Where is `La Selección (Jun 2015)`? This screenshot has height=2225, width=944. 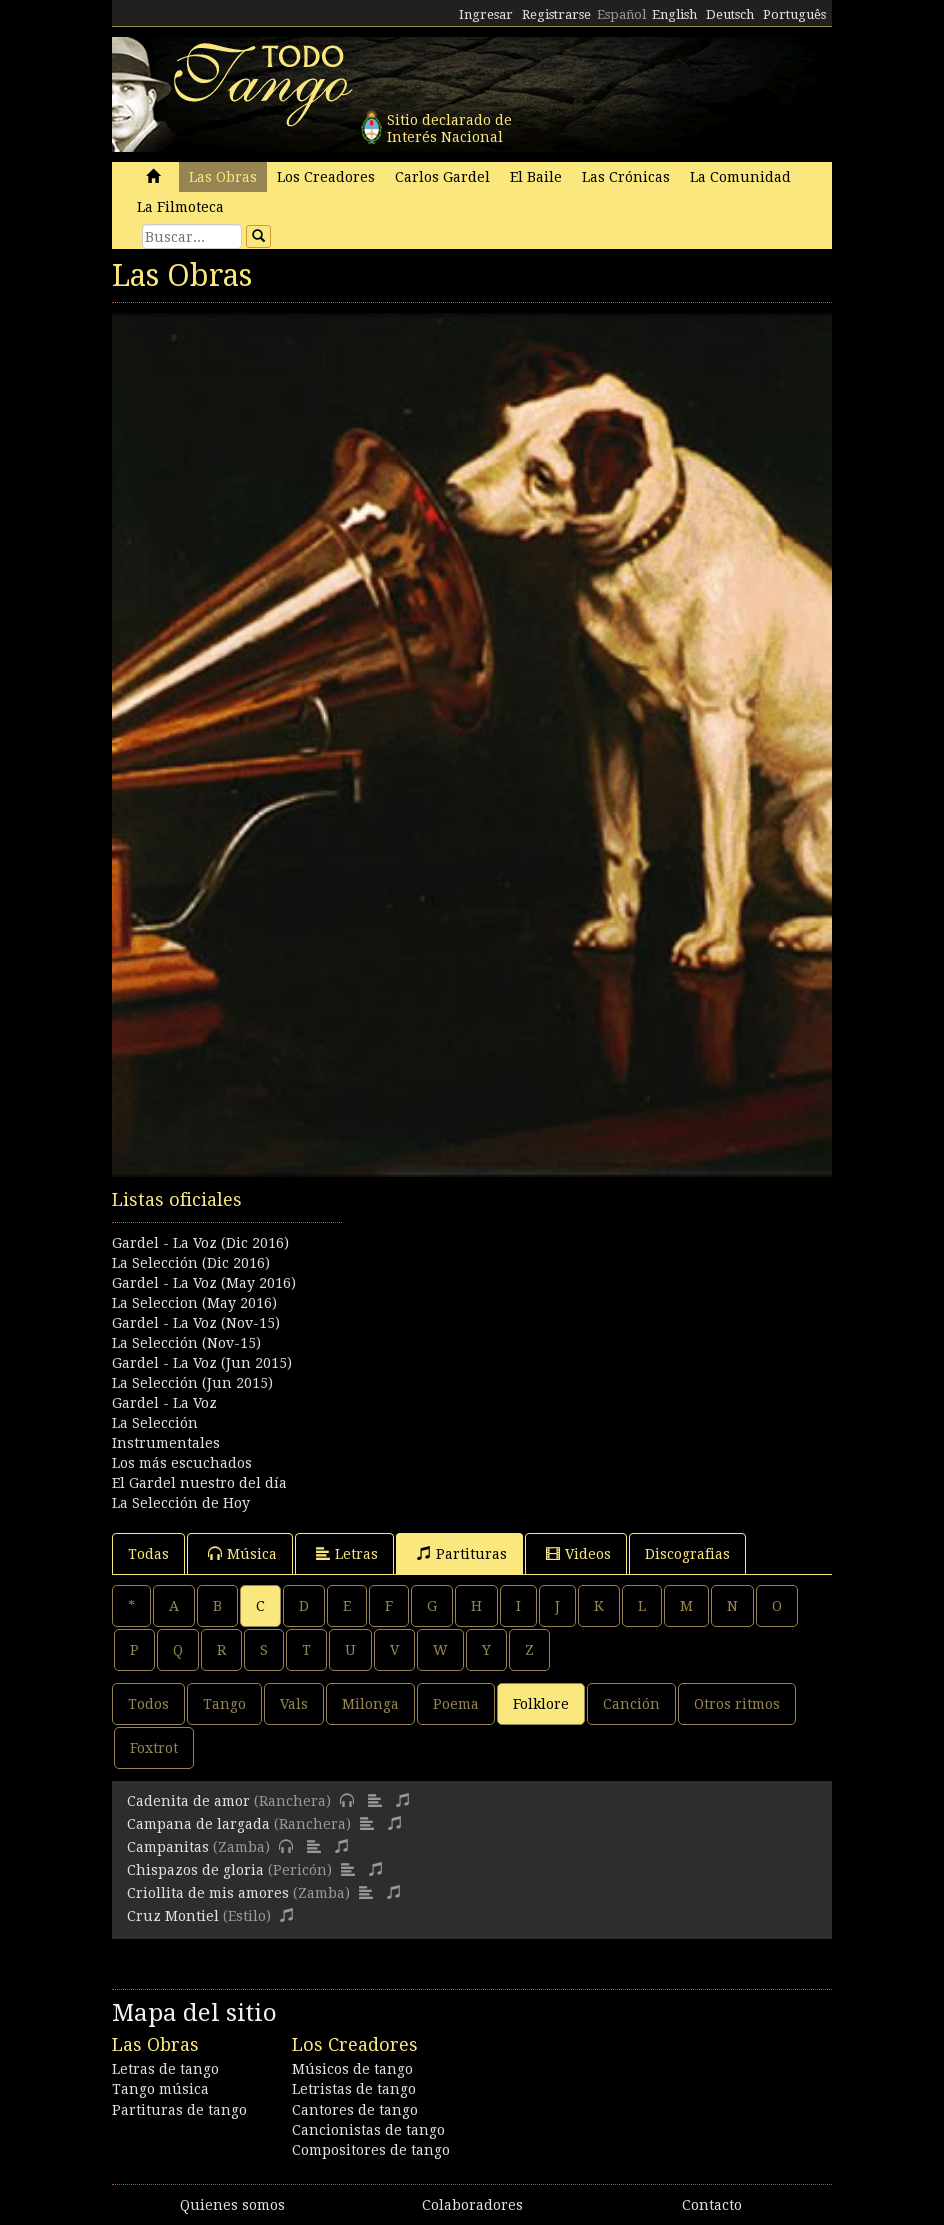
La Selección (Jun 2015) is located at coordinates (192, 1383).